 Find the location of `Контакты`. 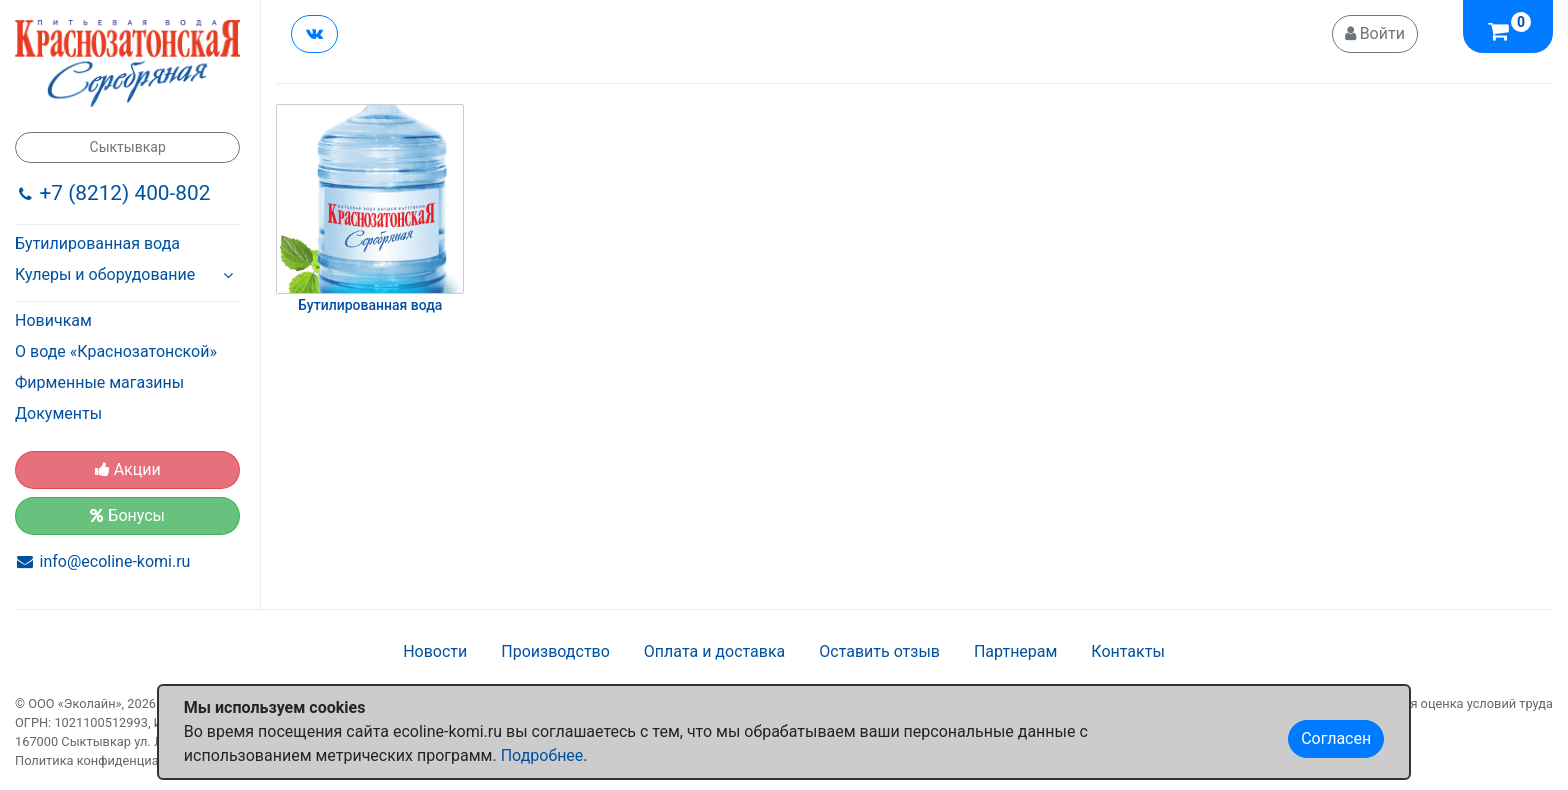

Контакты is located at coordinates (1127, 651).